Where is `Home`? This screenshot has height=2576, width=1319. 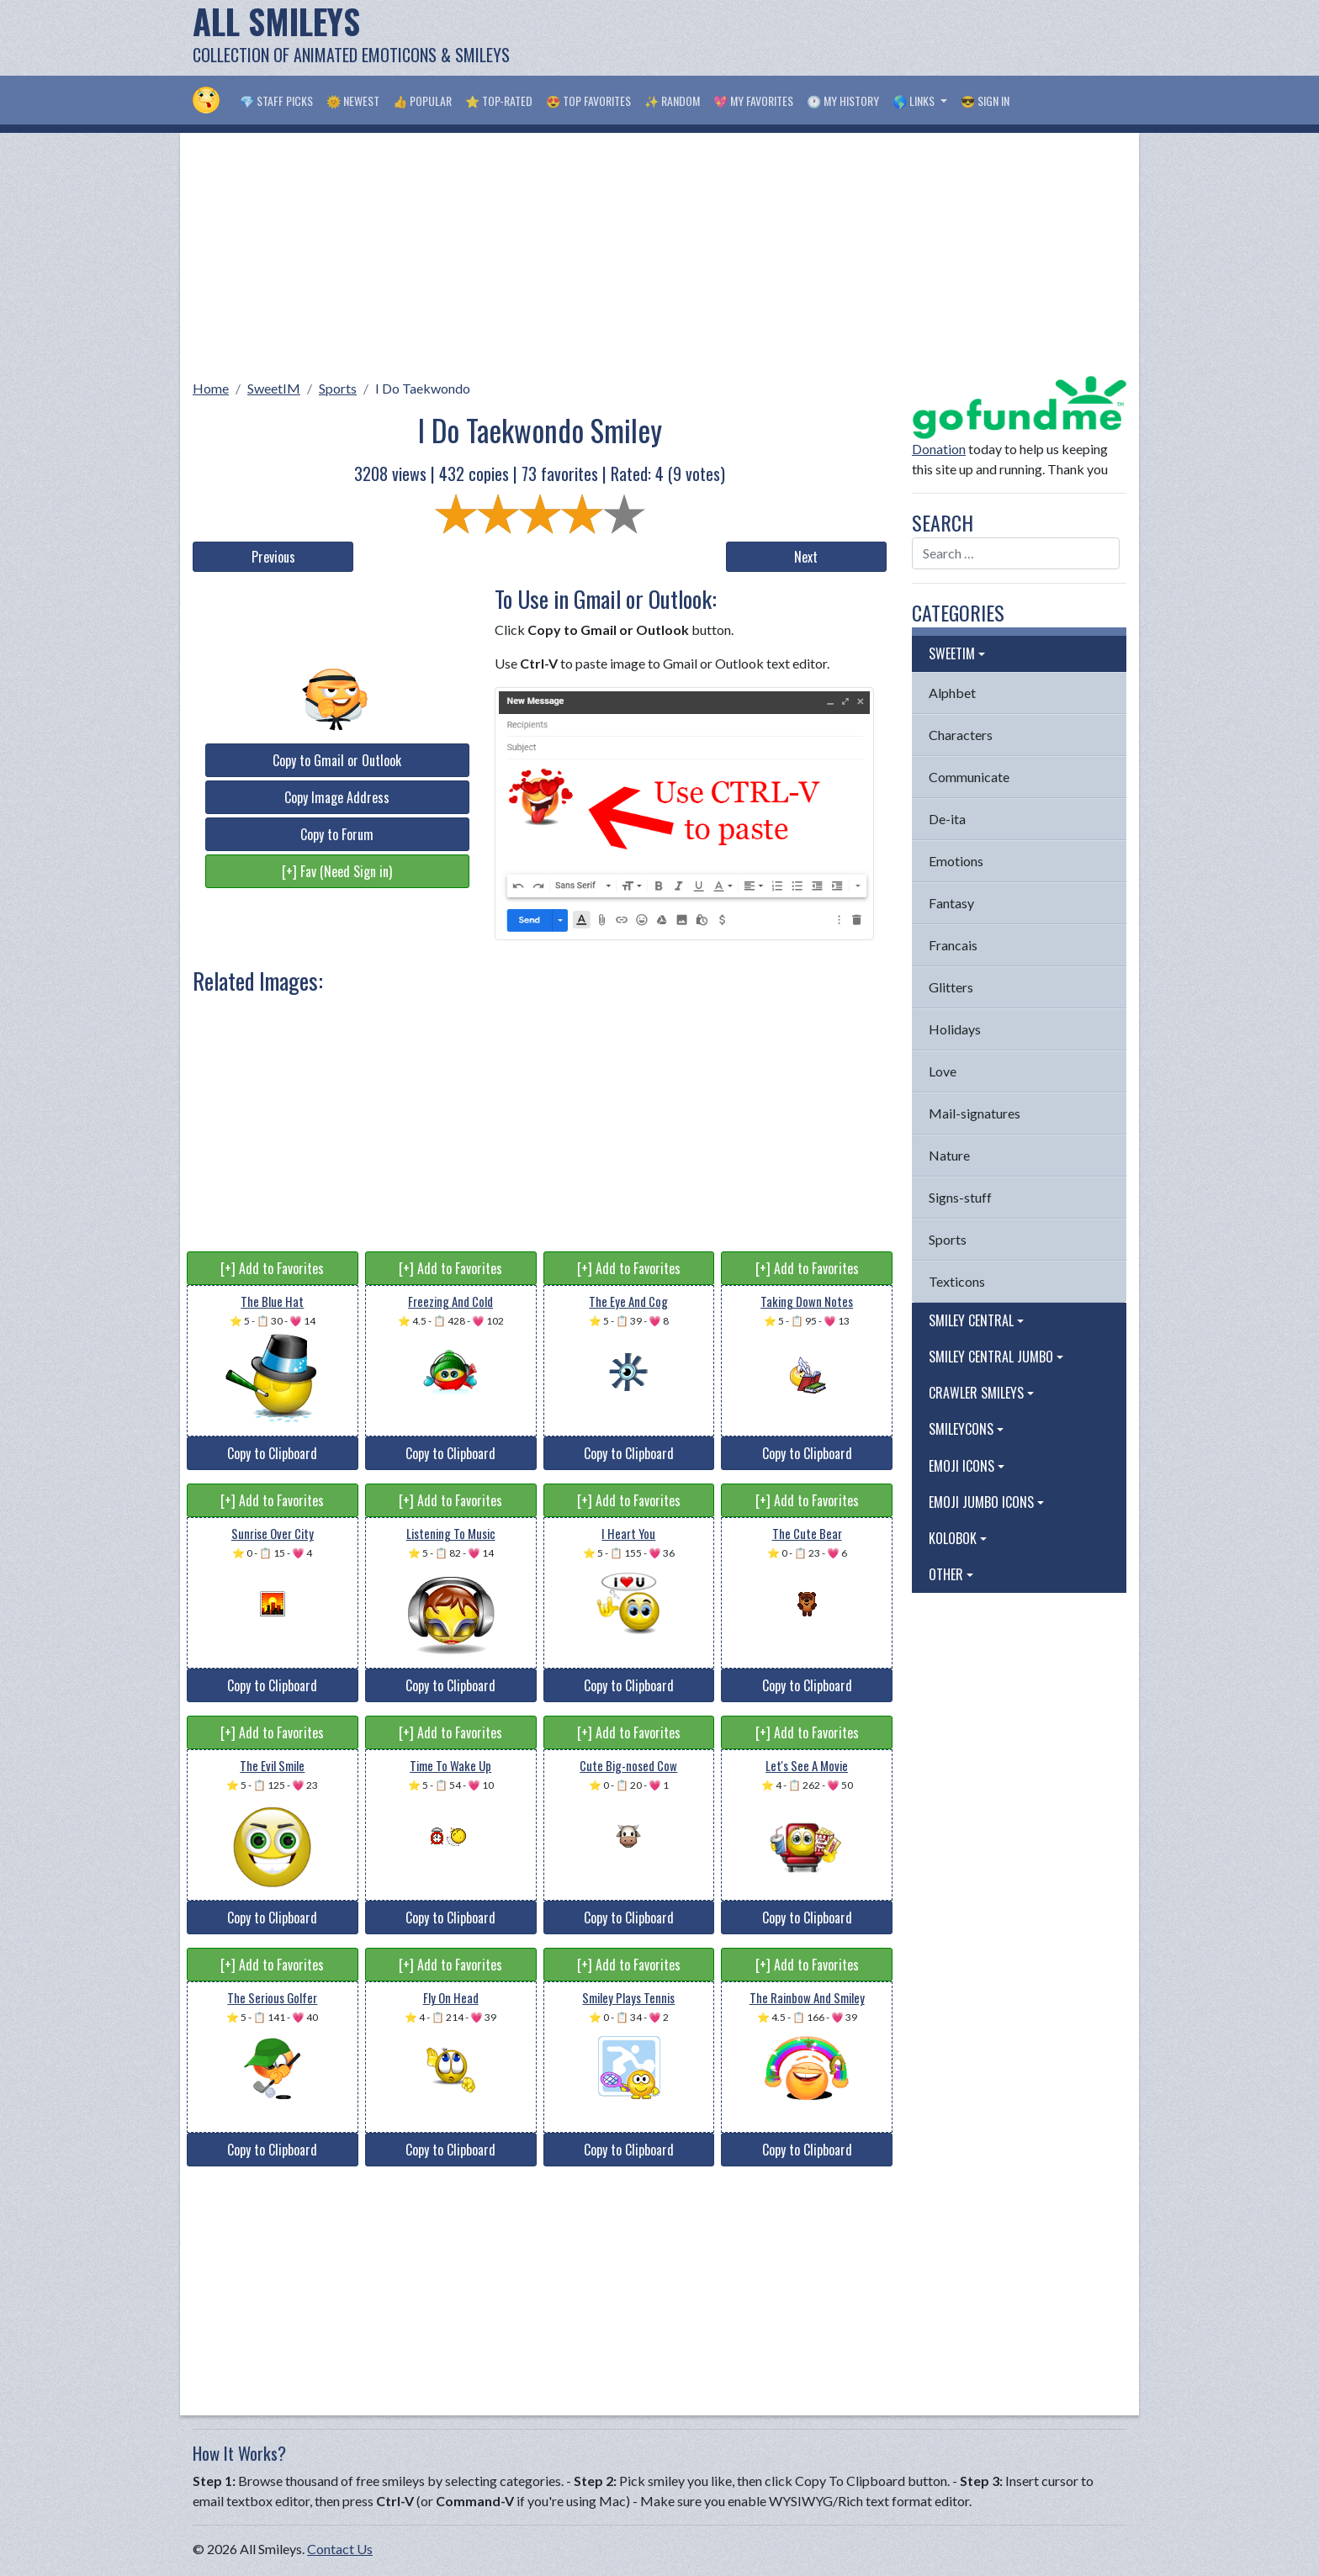 Home is located at coordinates (211, 388).